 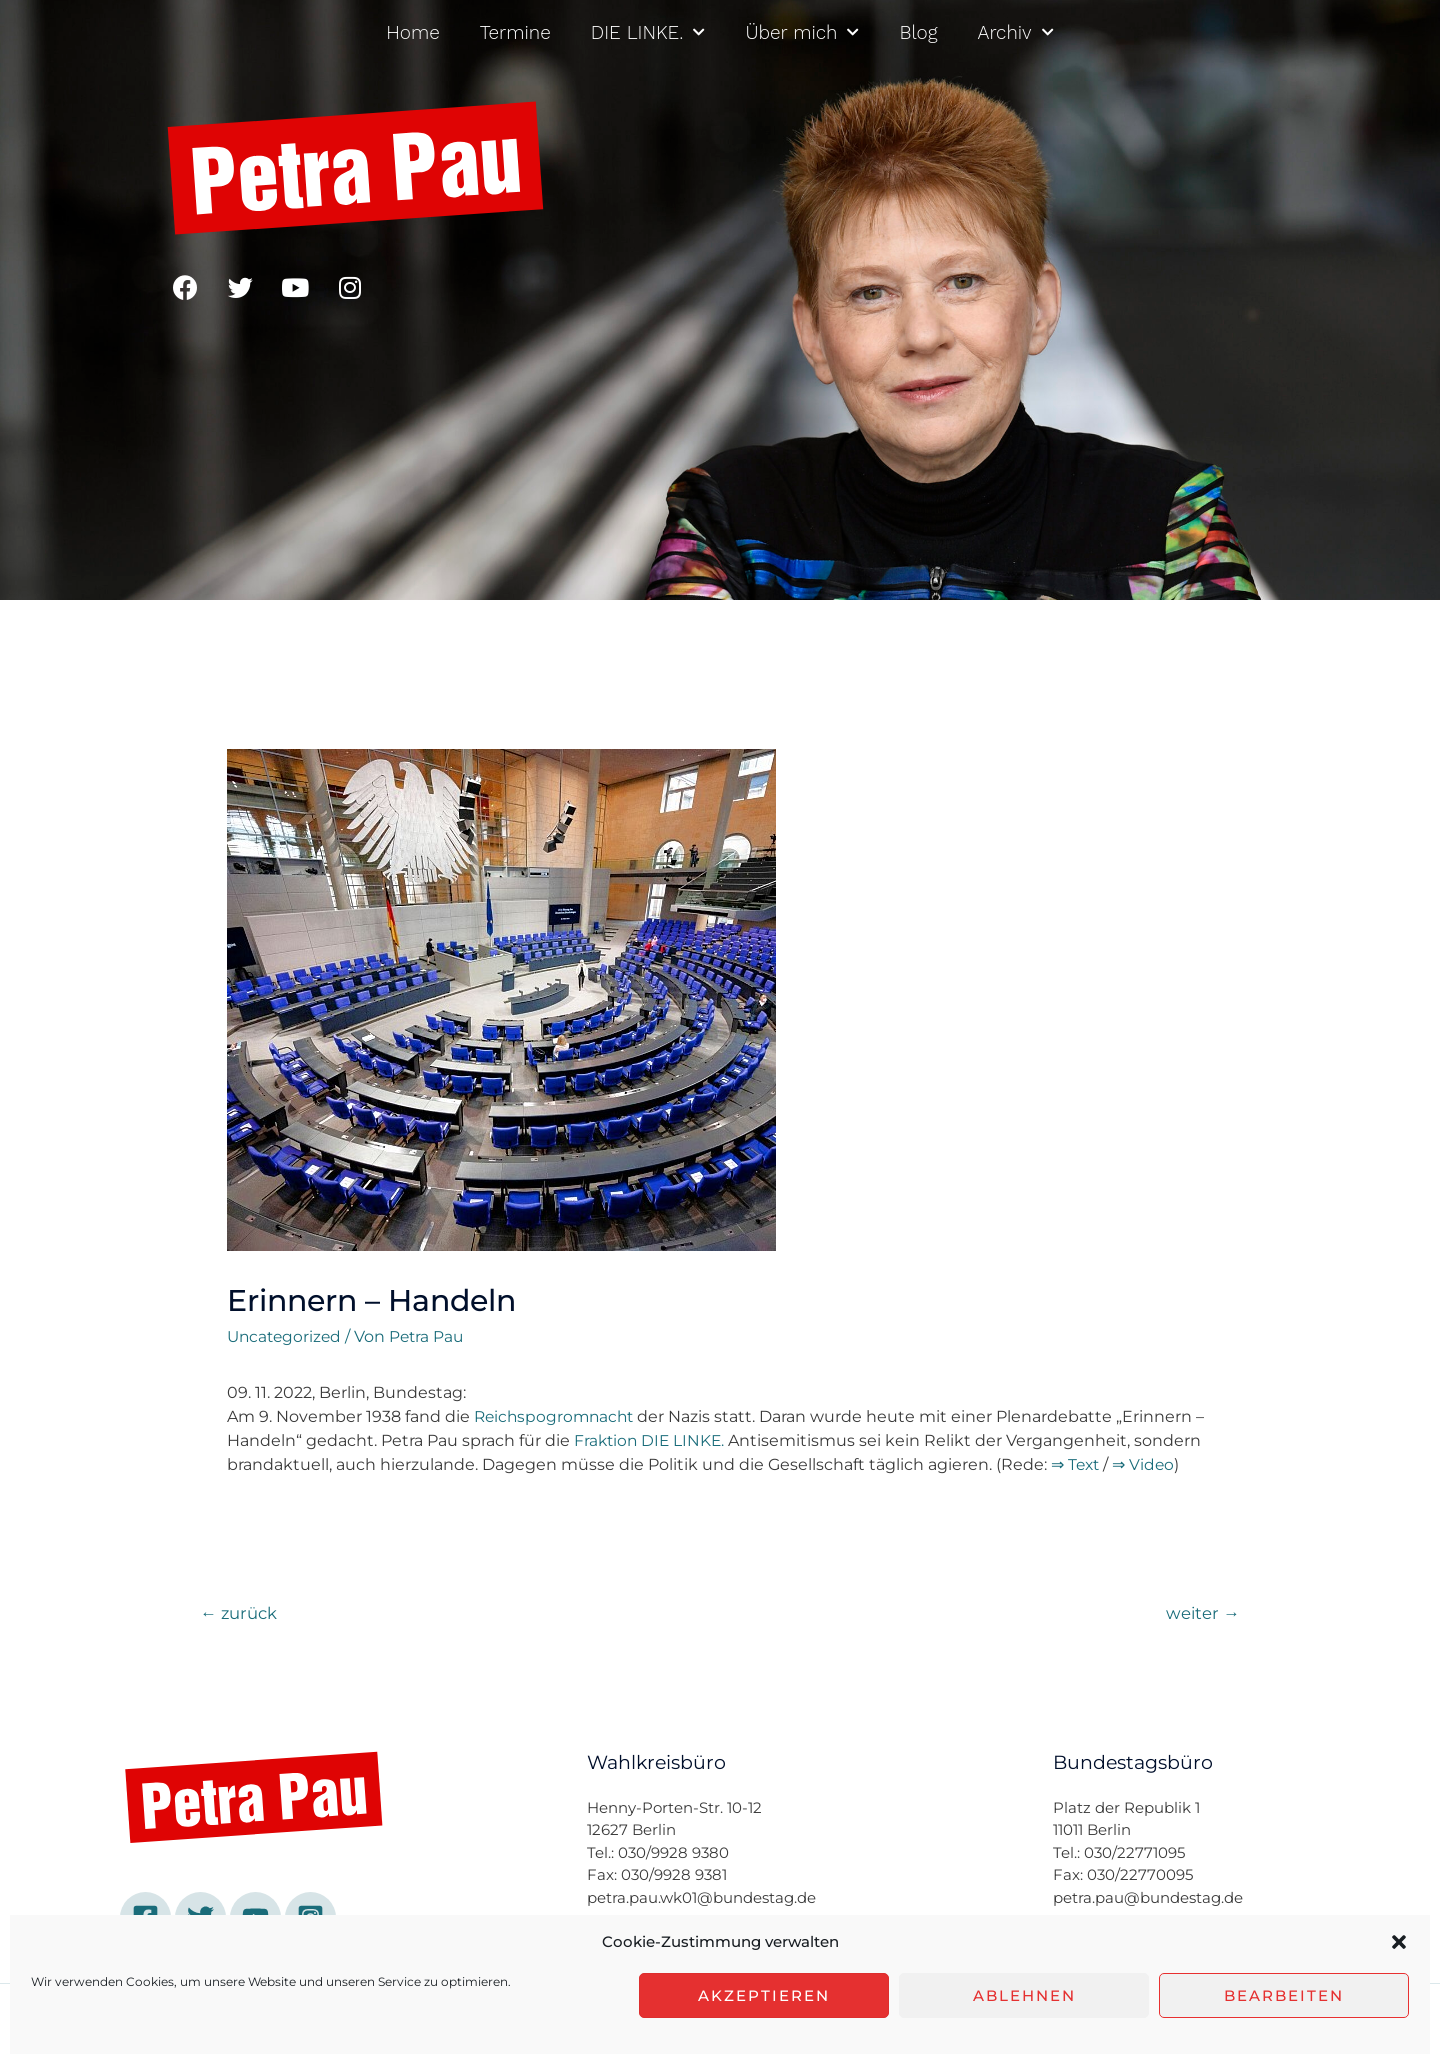 What do you see at coordinates (240, 1613) in the screenshot?
I see `zurück` at bounding box center [240, 1613].